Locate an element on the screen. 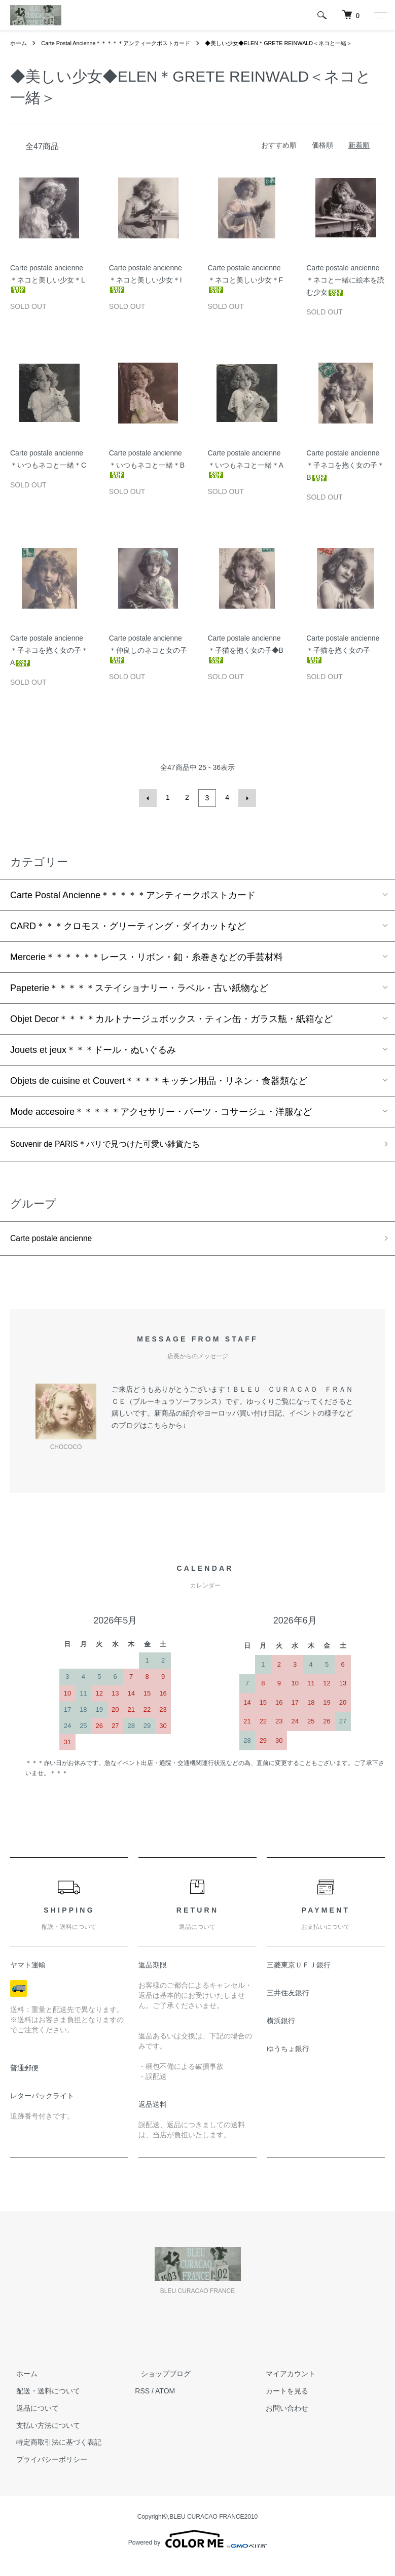 The image size is (395, 2576). Objet Decor＊＊＊＊カルトナージュボックス・ティン缶・ガラス瓶・紙箱など is located at coordinates (171, 1027).